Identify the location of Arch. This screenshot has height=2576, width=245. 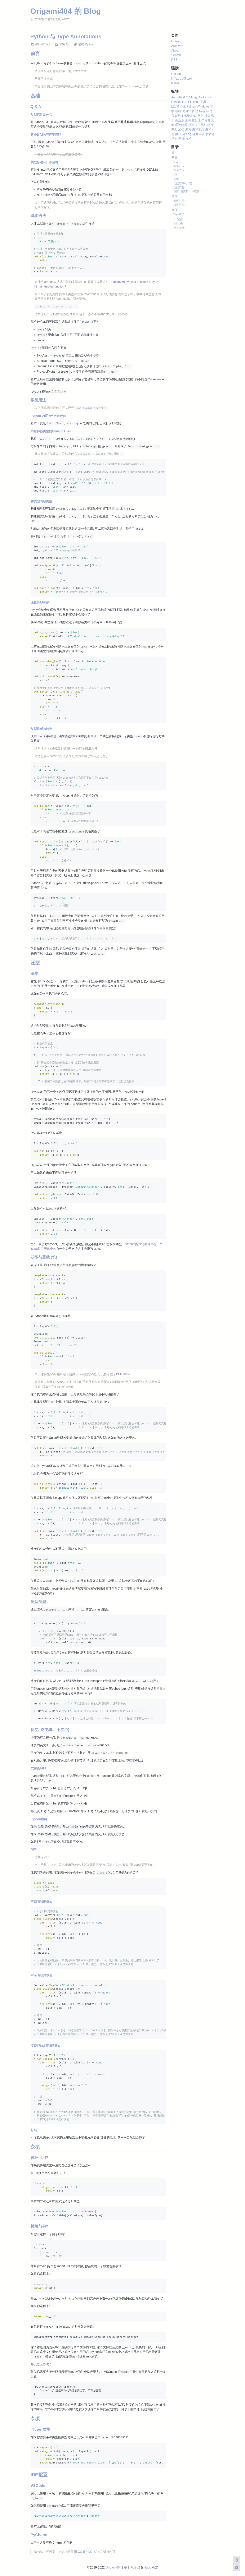
(174, 97).